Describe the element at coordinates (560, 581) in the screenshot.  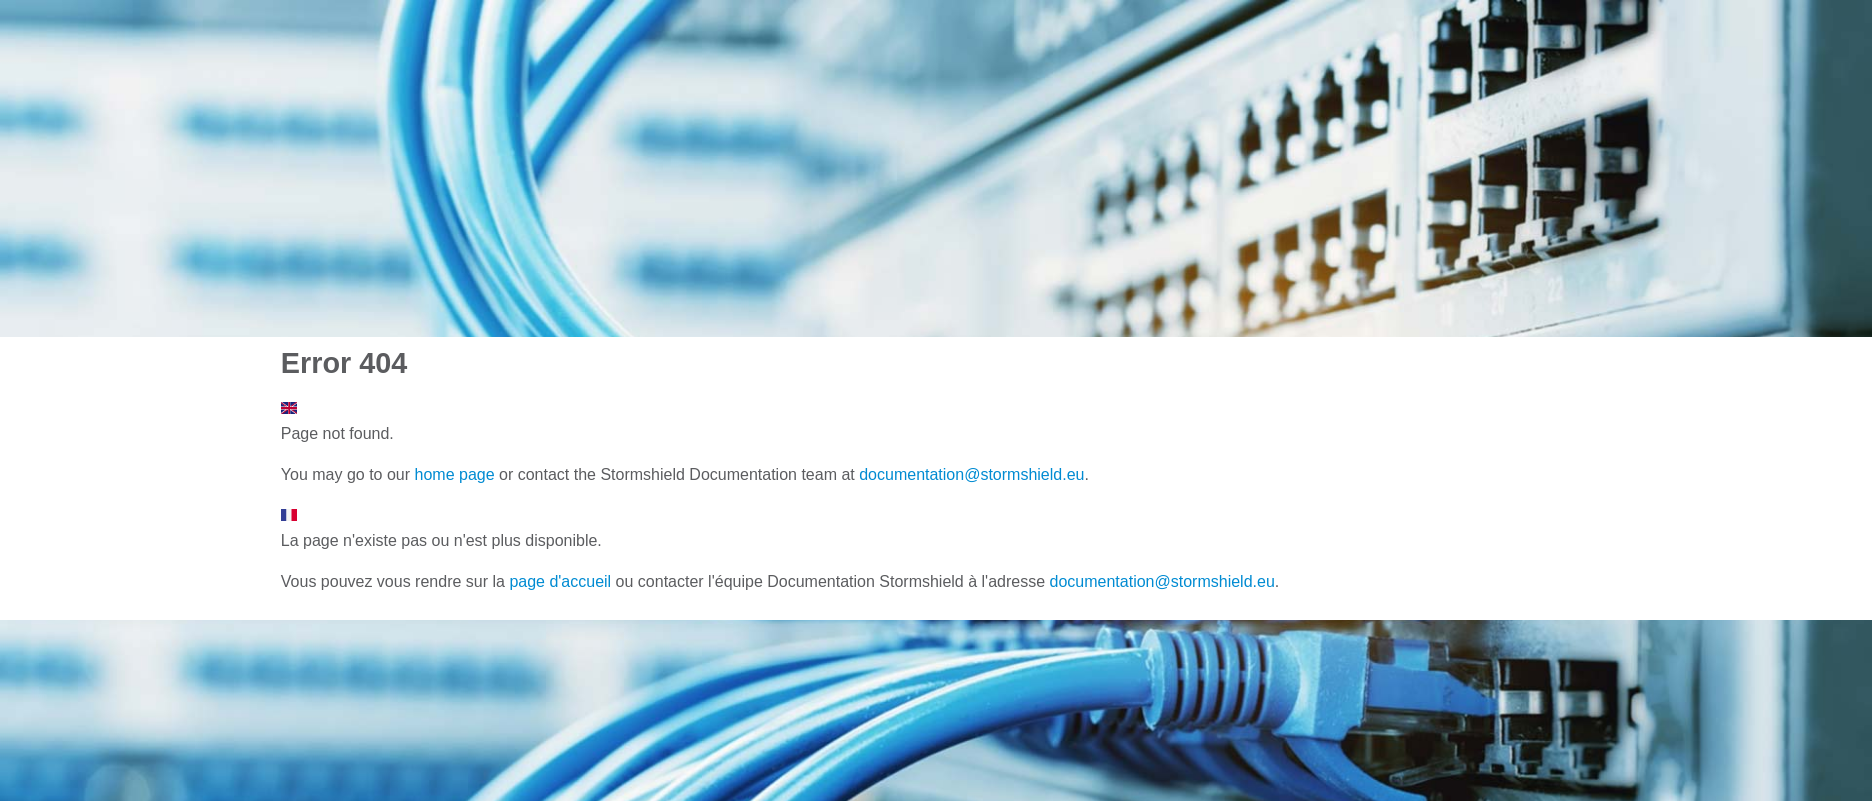
I see `page d'accueil` at that location.